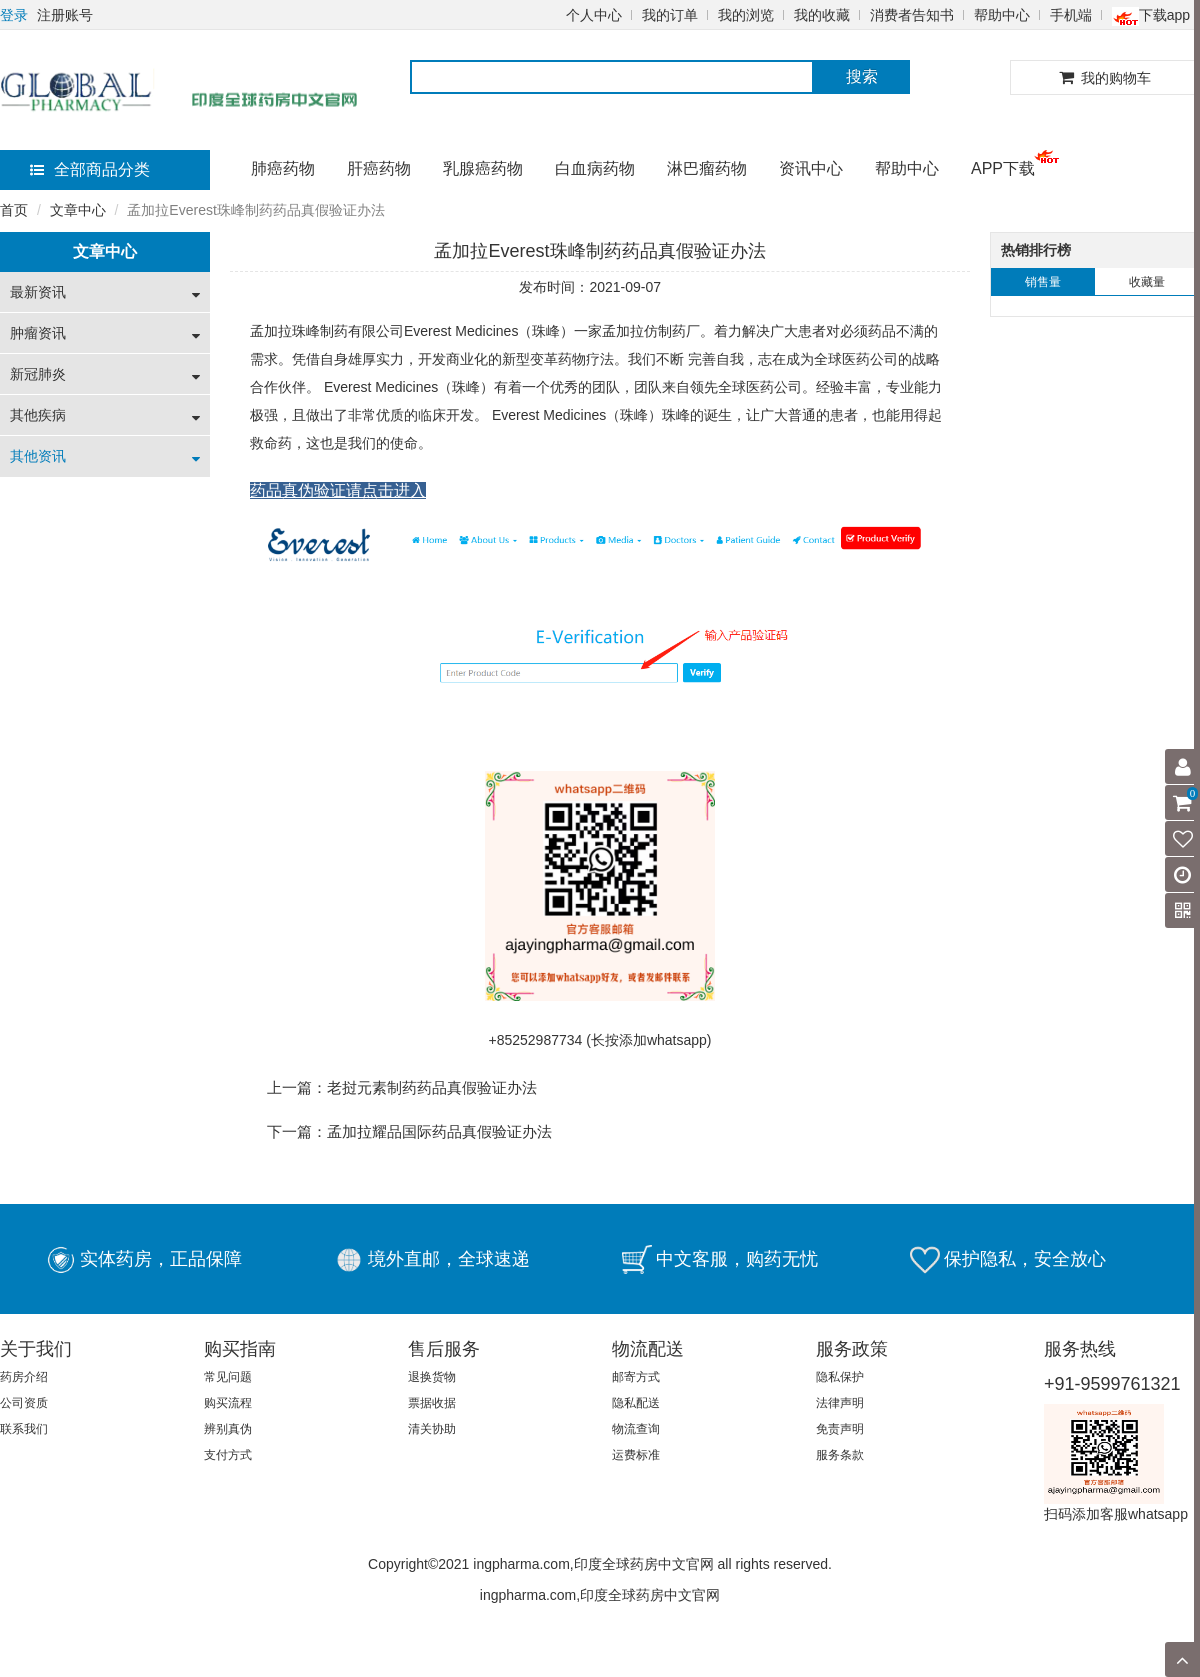  Describe the element at coordinates (432, 1429) in the screenshot. I see `清关协助` at that location.